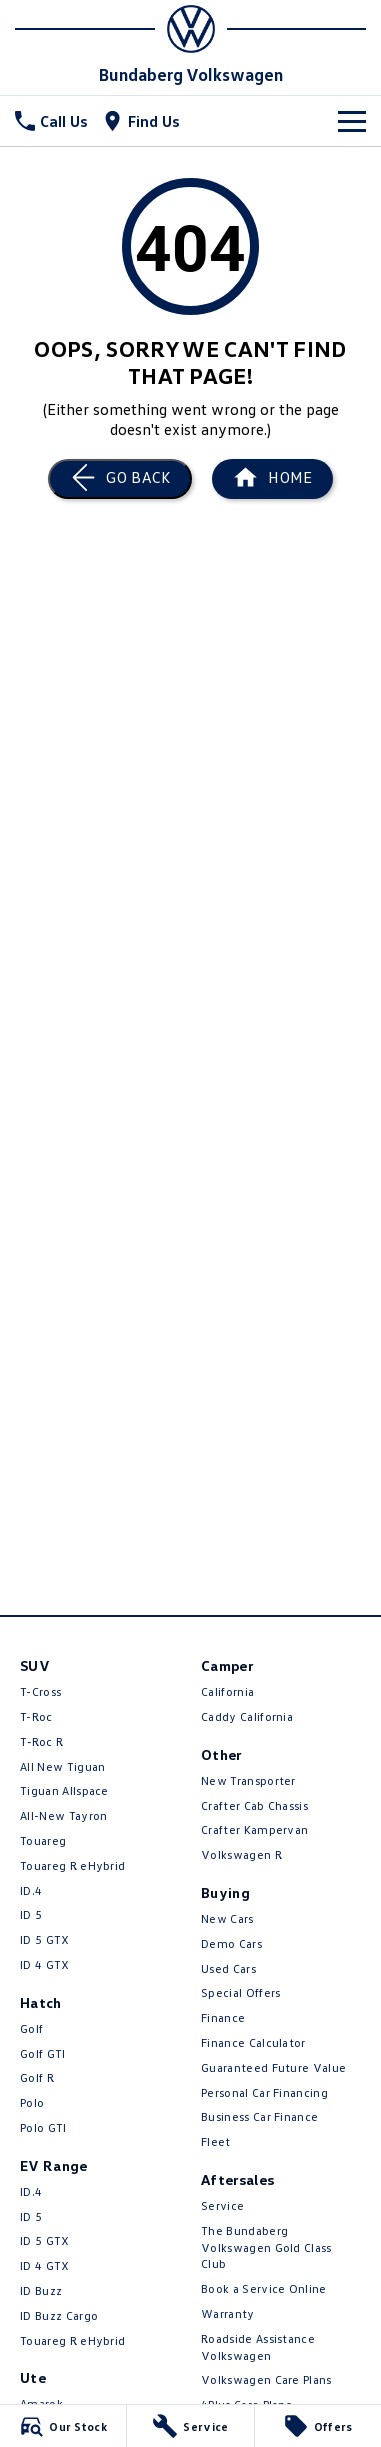  I want to click on California, so click(227, 1691).